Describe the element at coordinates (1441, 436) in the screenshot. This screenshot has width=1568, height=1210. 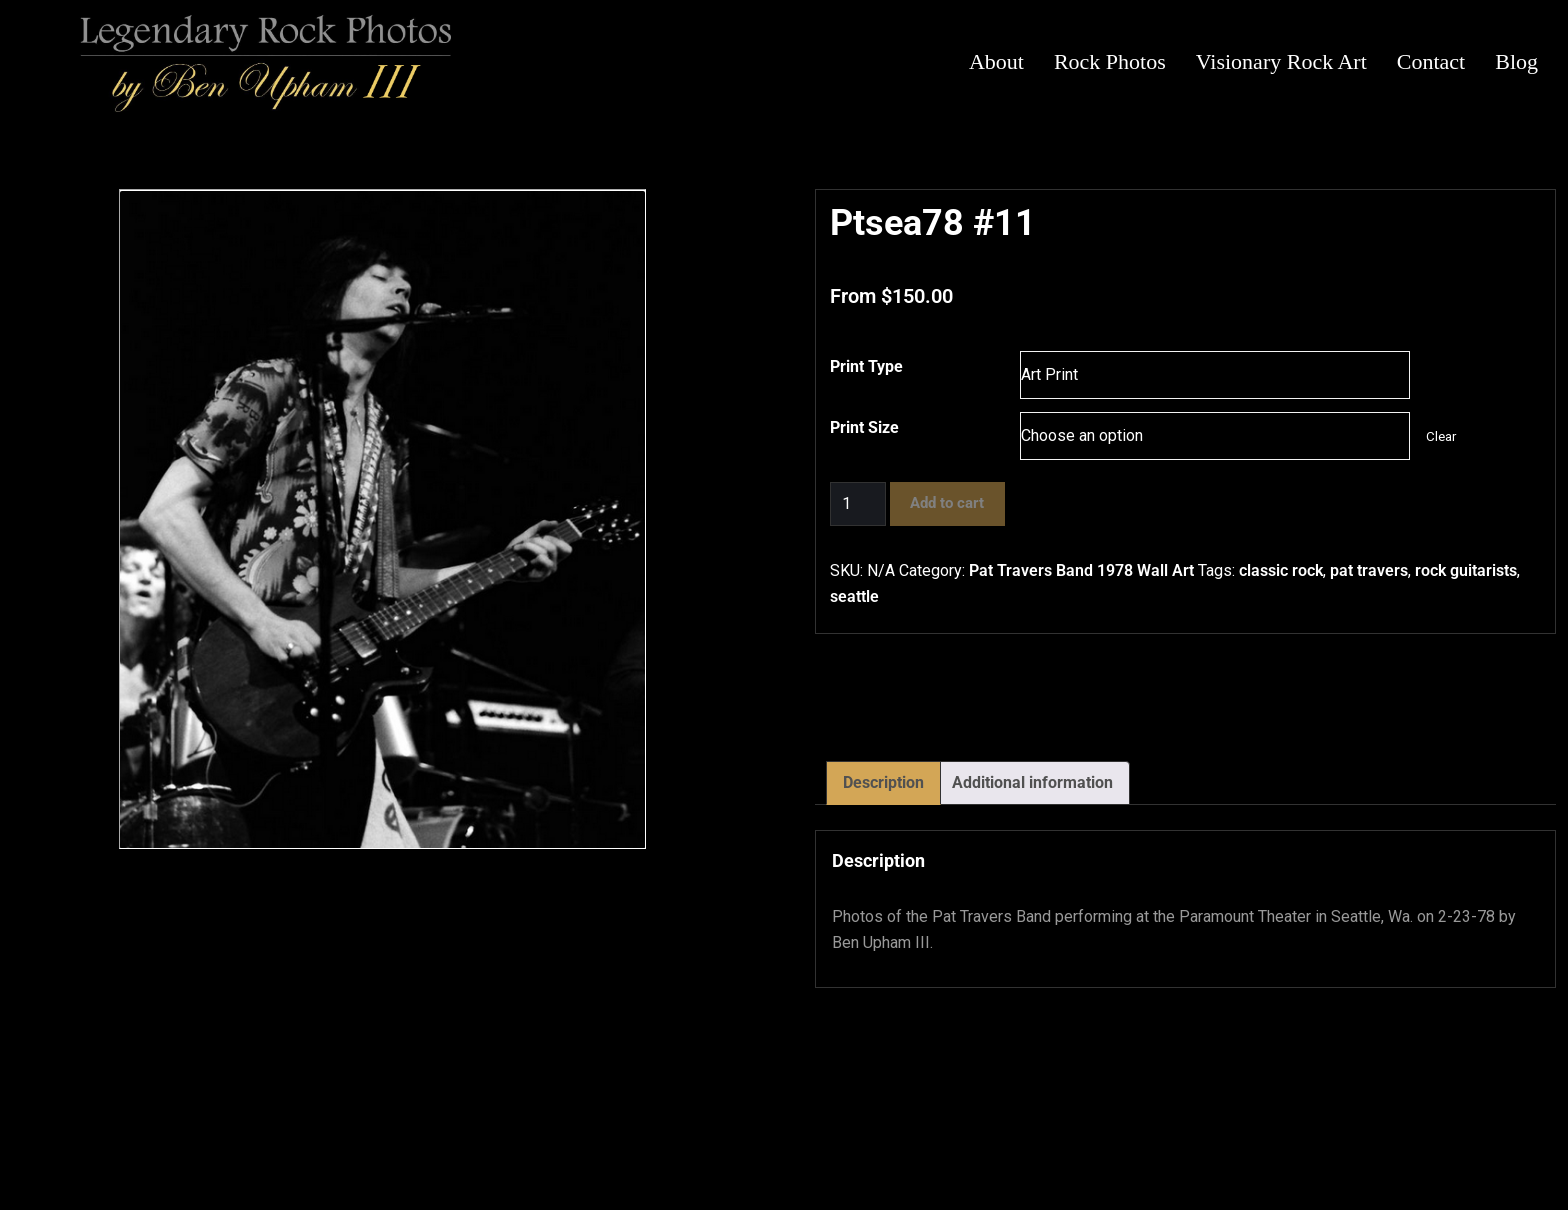
I see `Clear [Clear options]` at that location.